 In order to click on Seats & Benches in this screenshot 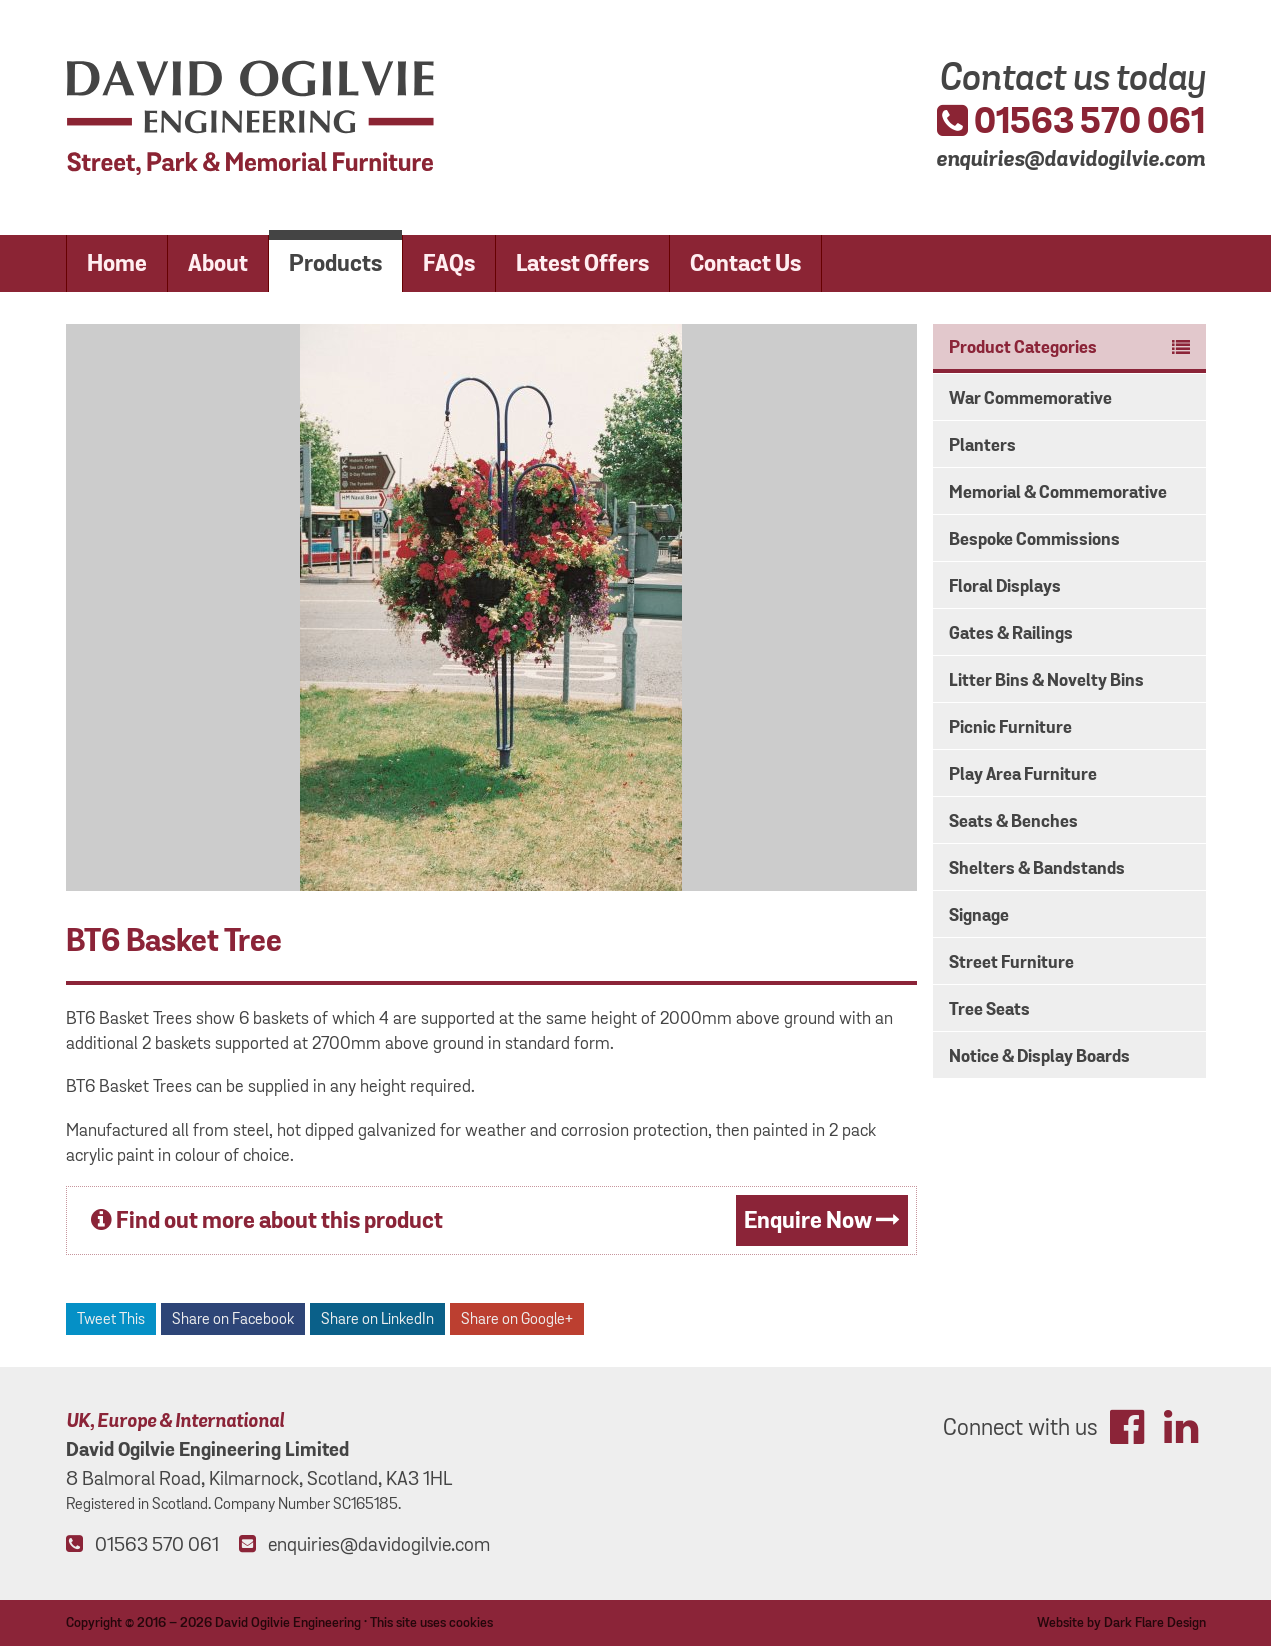, I will do `click(1013, 822)`.